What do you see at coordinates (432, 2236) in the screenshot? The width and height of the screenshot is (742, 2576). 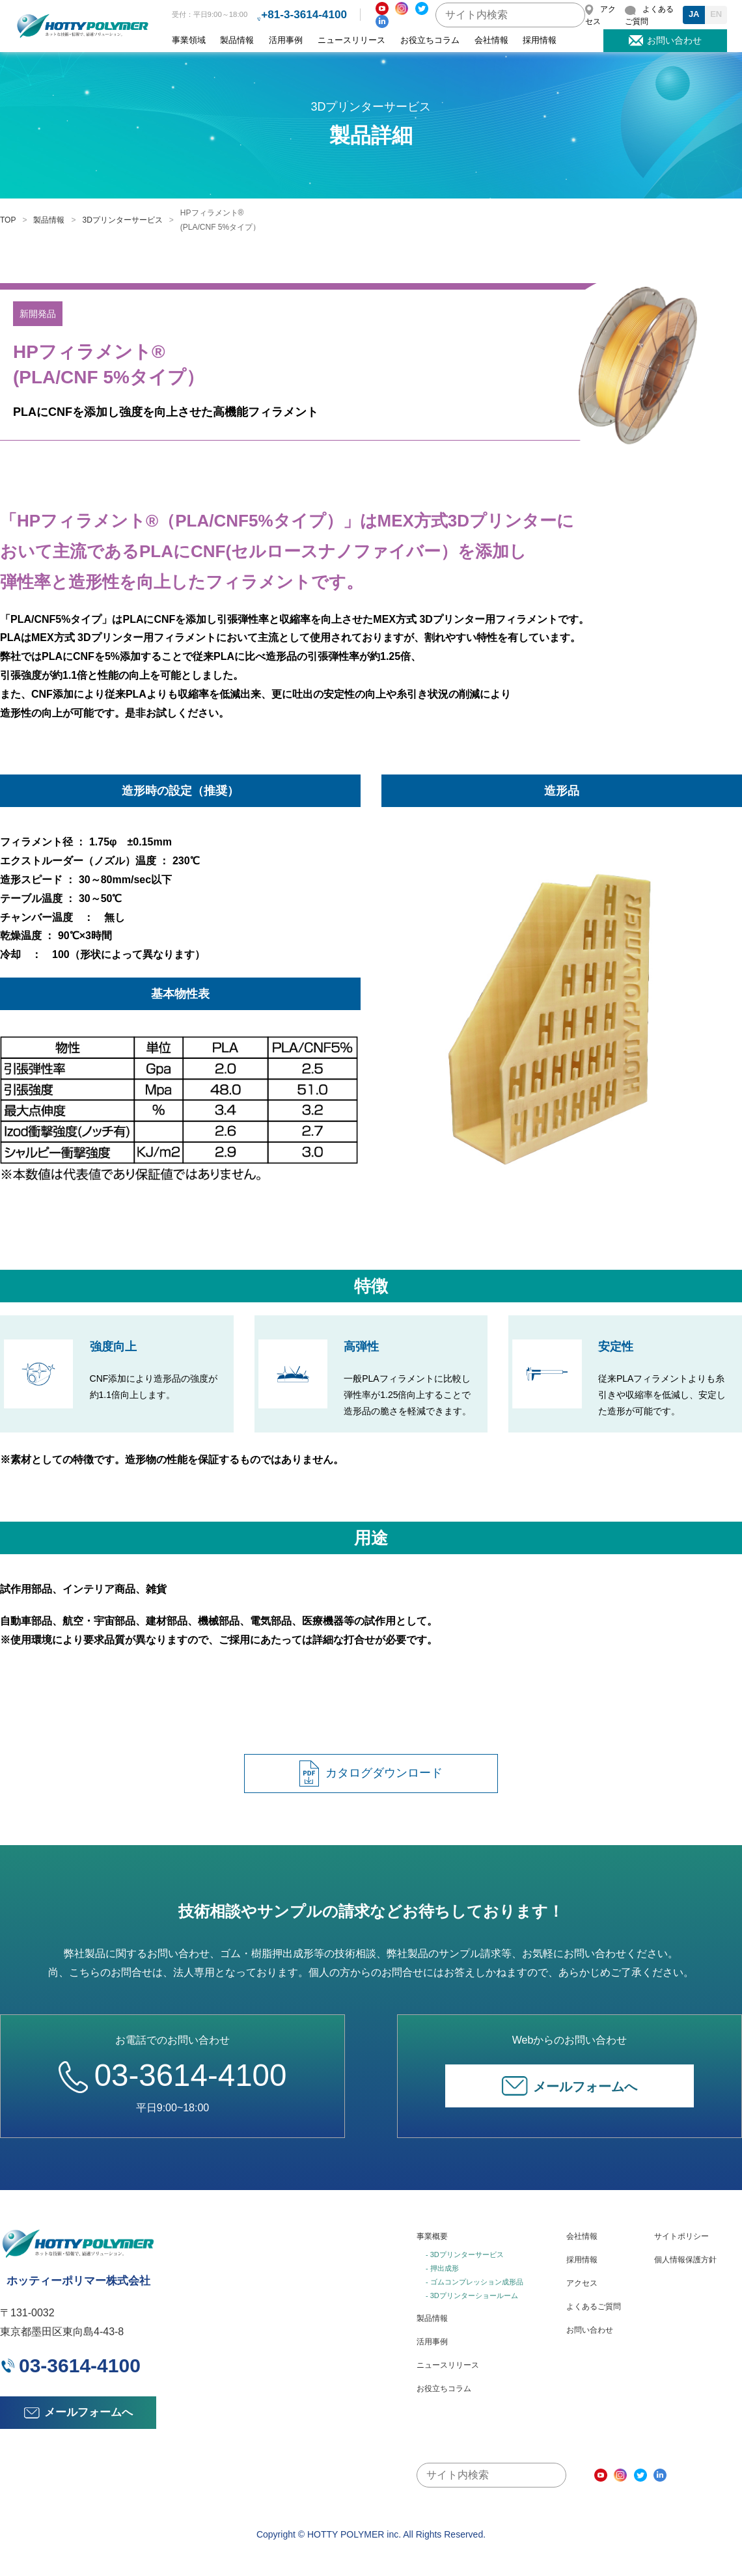 I see `事業概要` at bounding box center [432, 2236].